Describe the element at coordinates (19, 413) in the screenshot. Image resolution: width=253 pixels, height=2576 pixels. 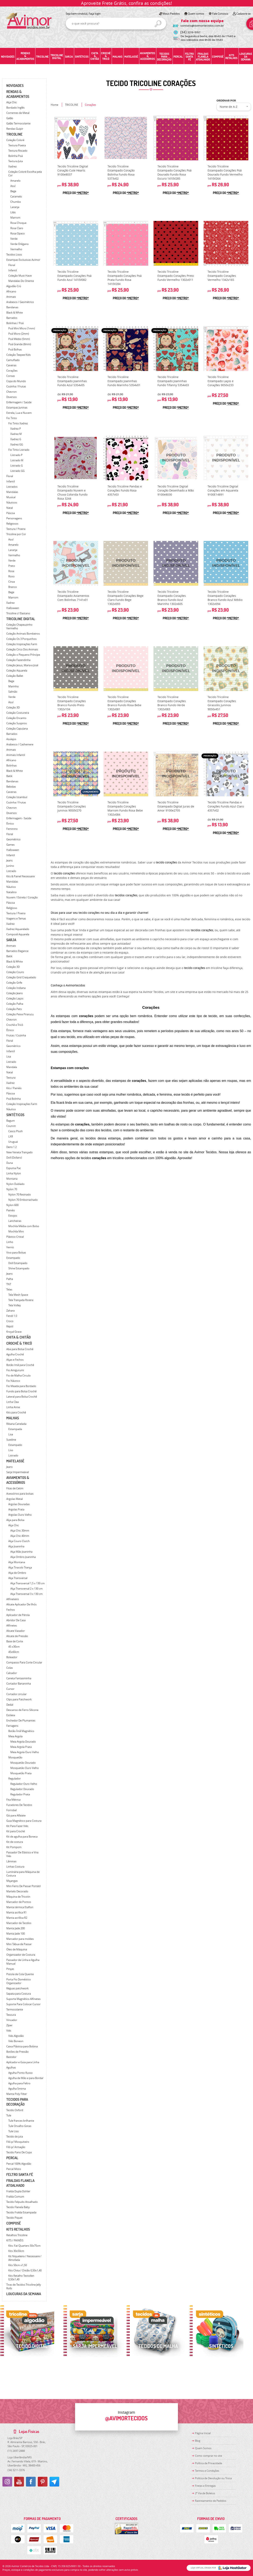
I see `Estrela, Lua e Nuvem` at that location.